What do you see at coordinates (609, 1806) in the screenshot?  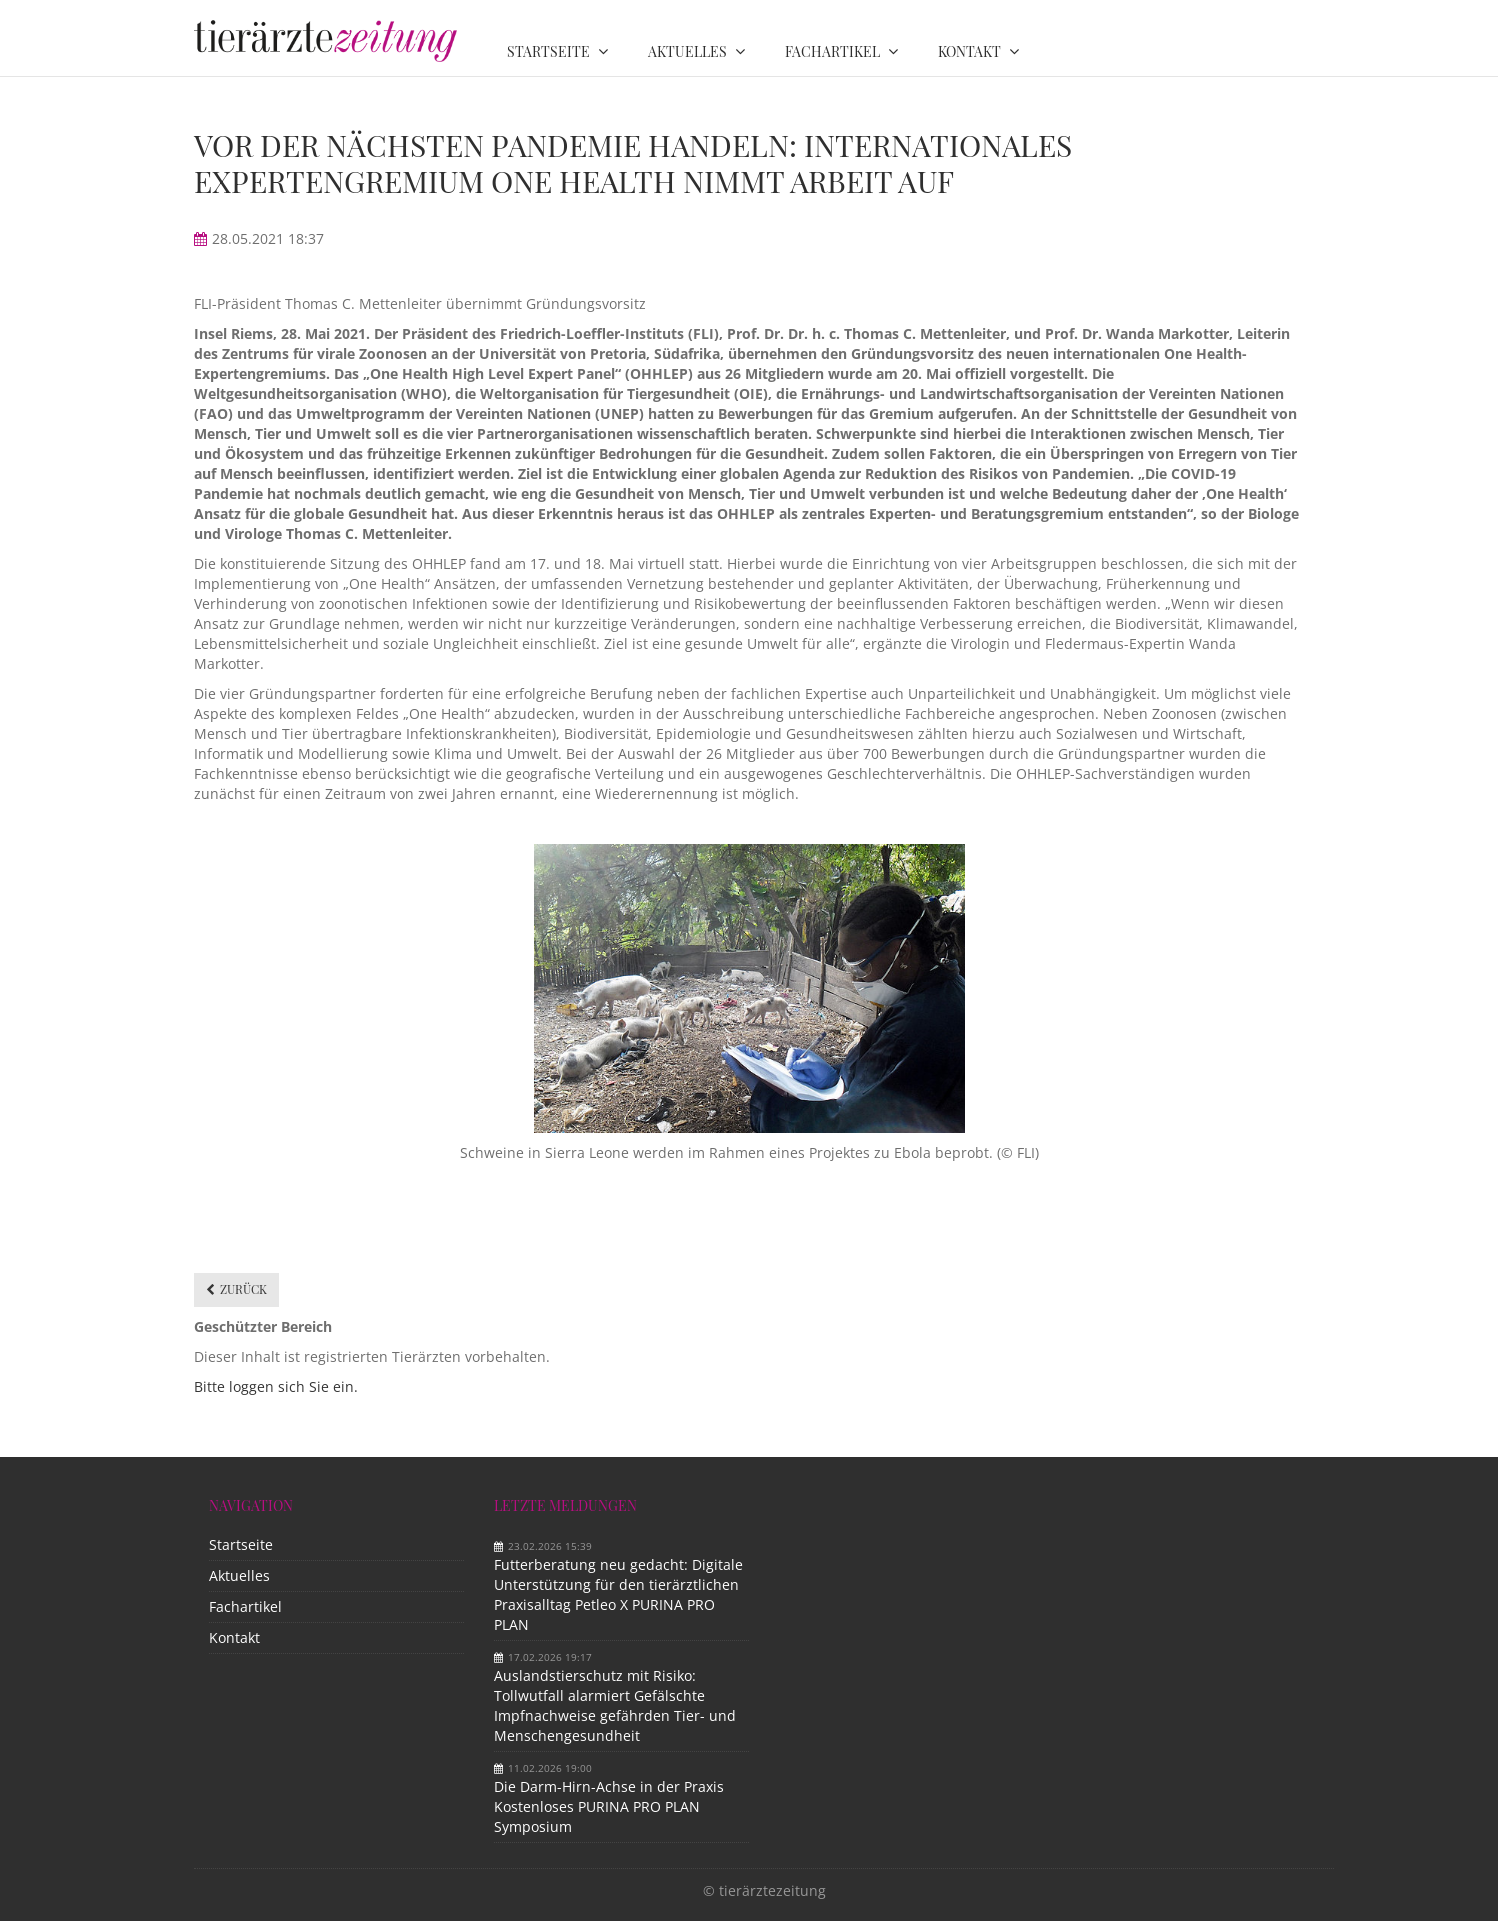 I see `Die Darm-Hirn-Achse in der Praxis Kostenloses PURINA PRO PLAN Symposium` at bounding box center [609, 1806].